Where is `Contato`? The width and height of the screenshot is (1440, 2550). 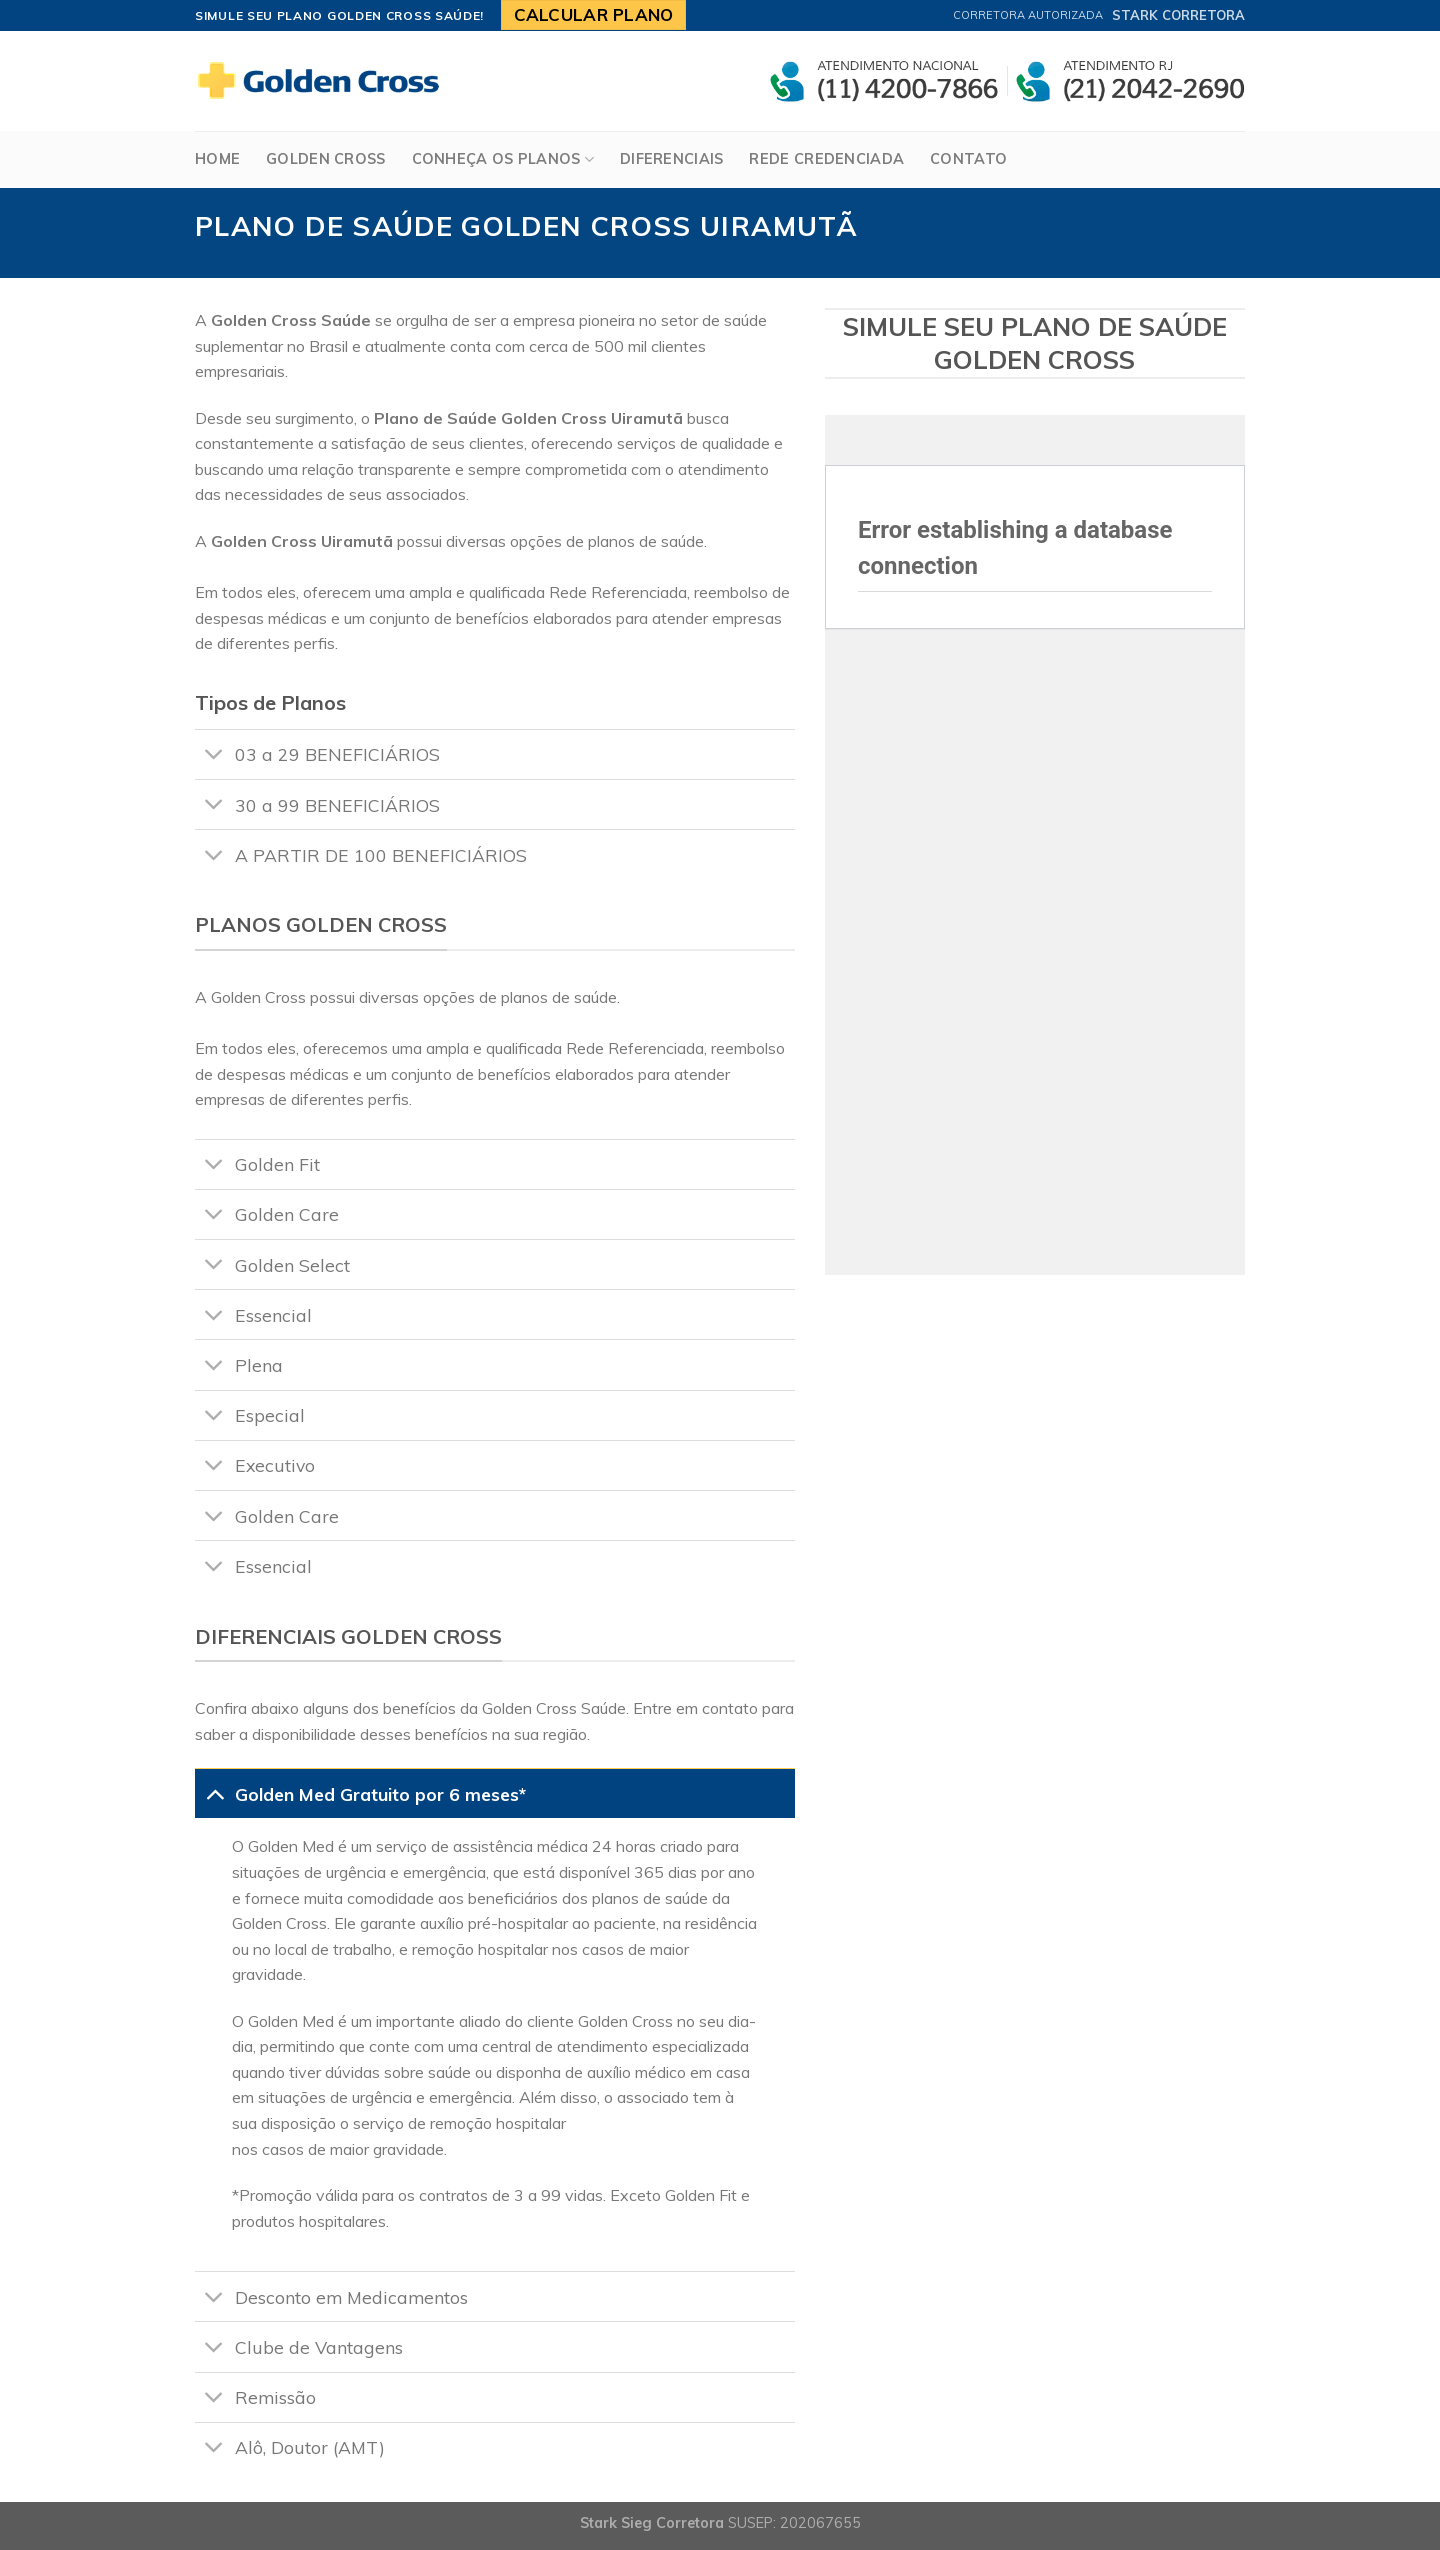 Contato is located at coordinates (968, 159).